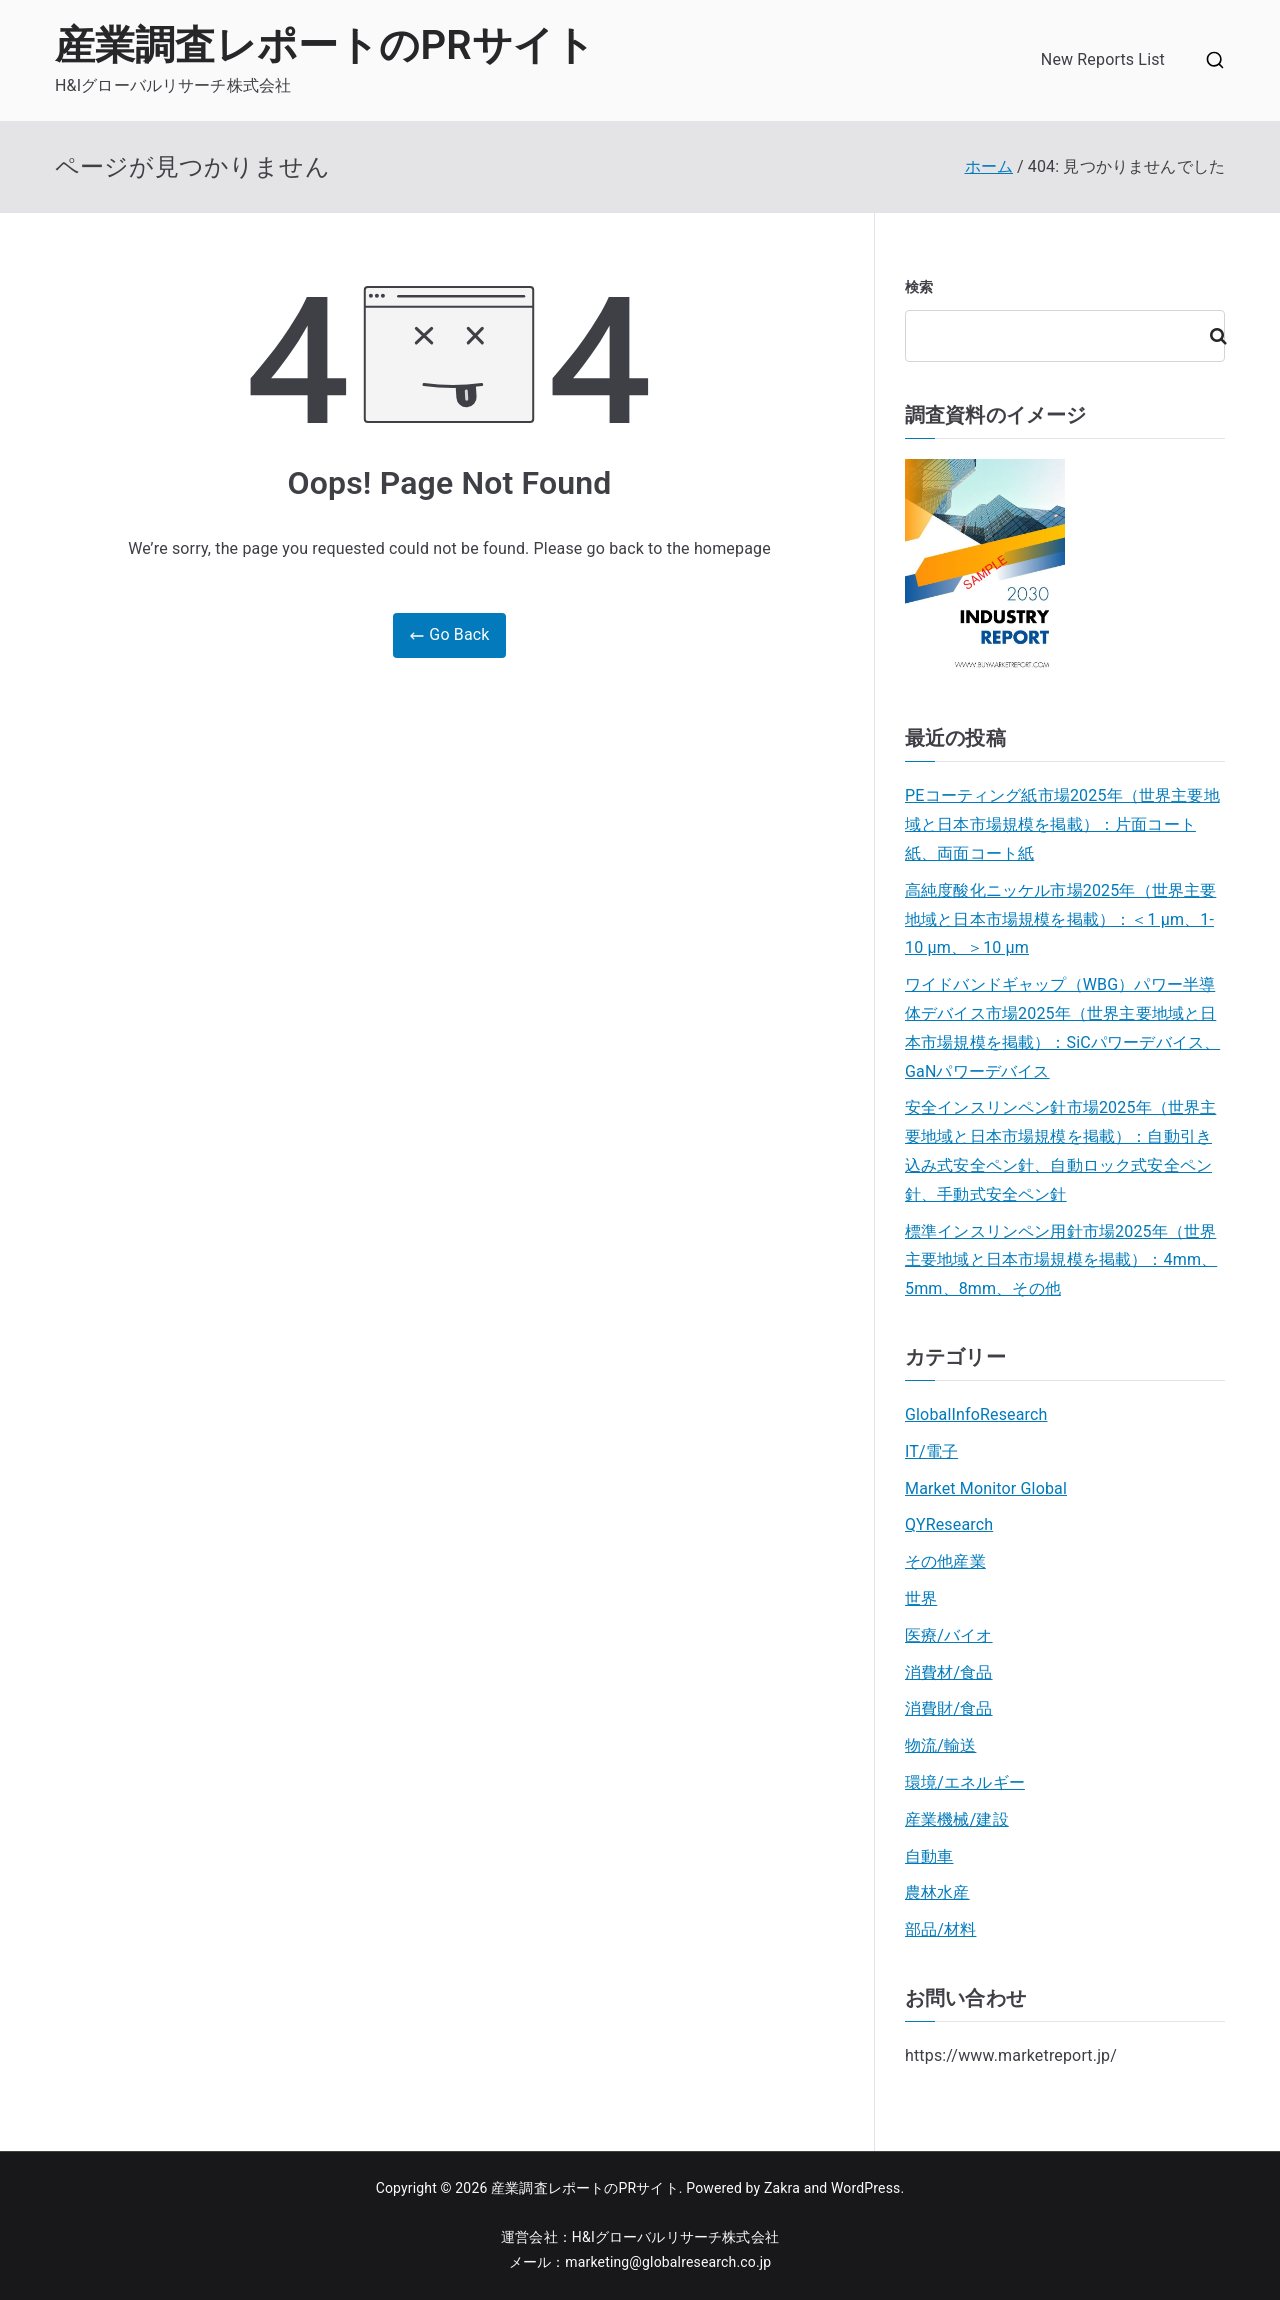  Describe the element at coordinates (957, 1819) in the screenshot. I see `産業機械/建設` at that location.